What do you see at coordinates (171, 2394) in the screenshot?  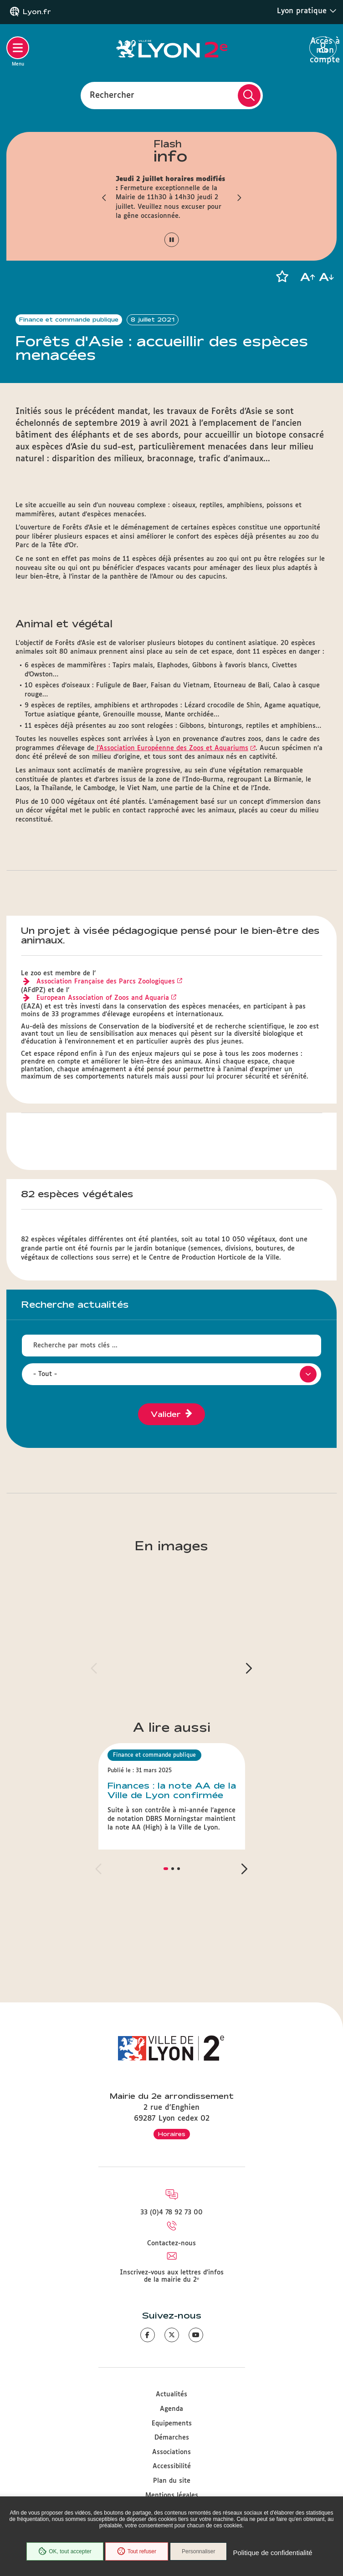 I see `Actualités` at bounding box center [171, 2394].